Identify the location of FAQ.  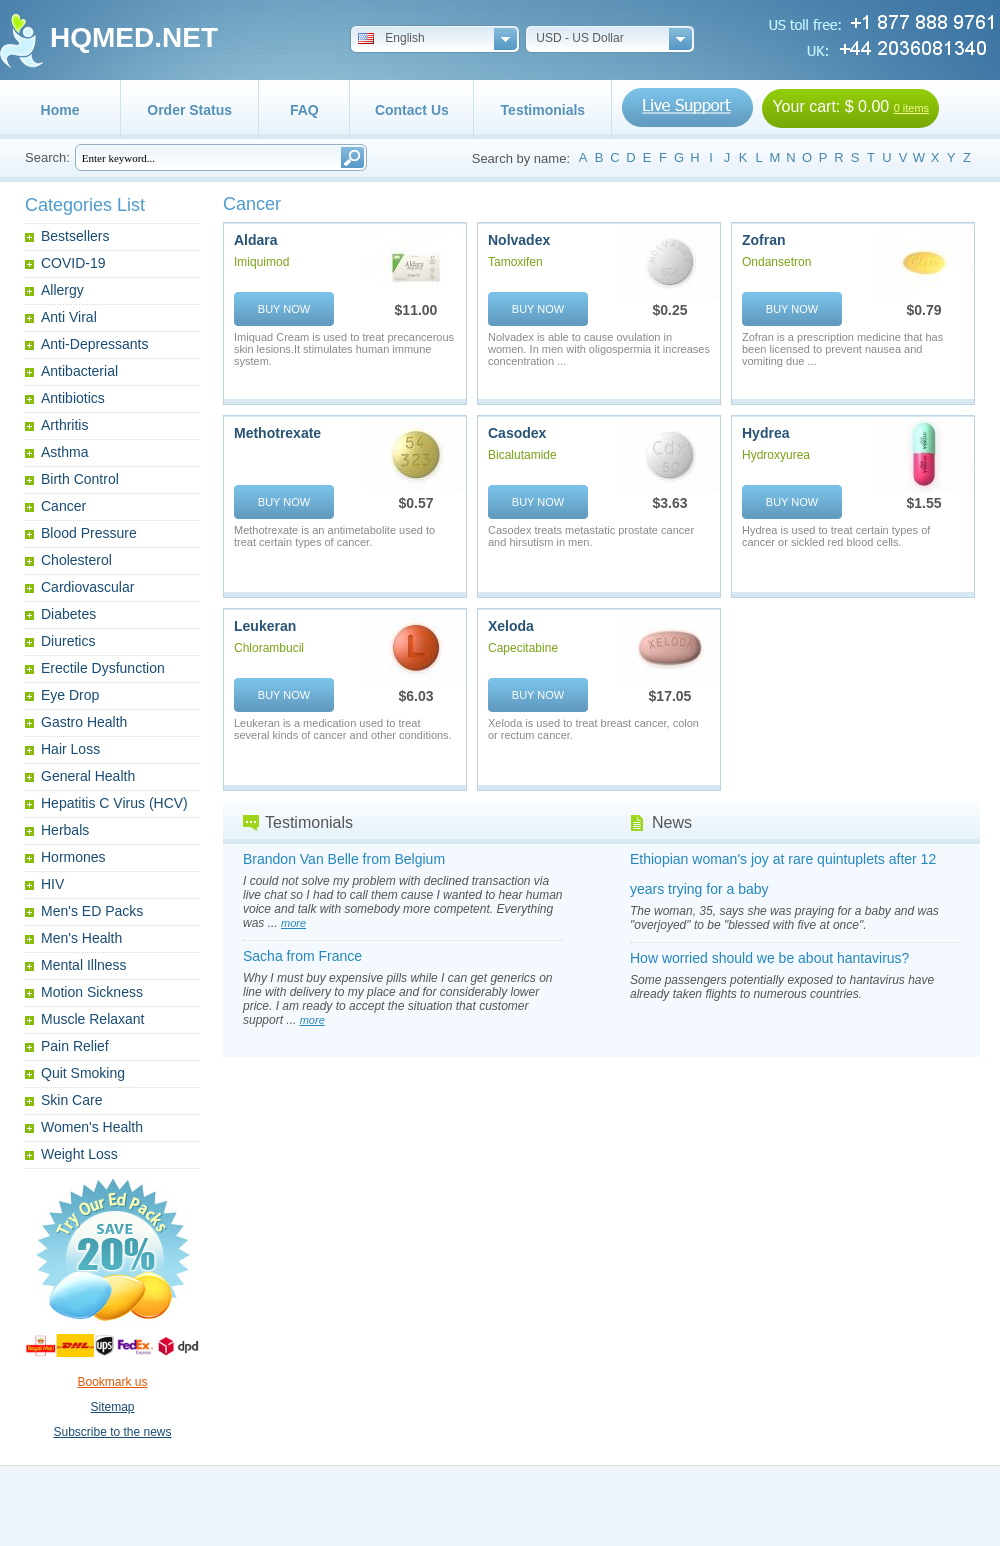
(304, 110).